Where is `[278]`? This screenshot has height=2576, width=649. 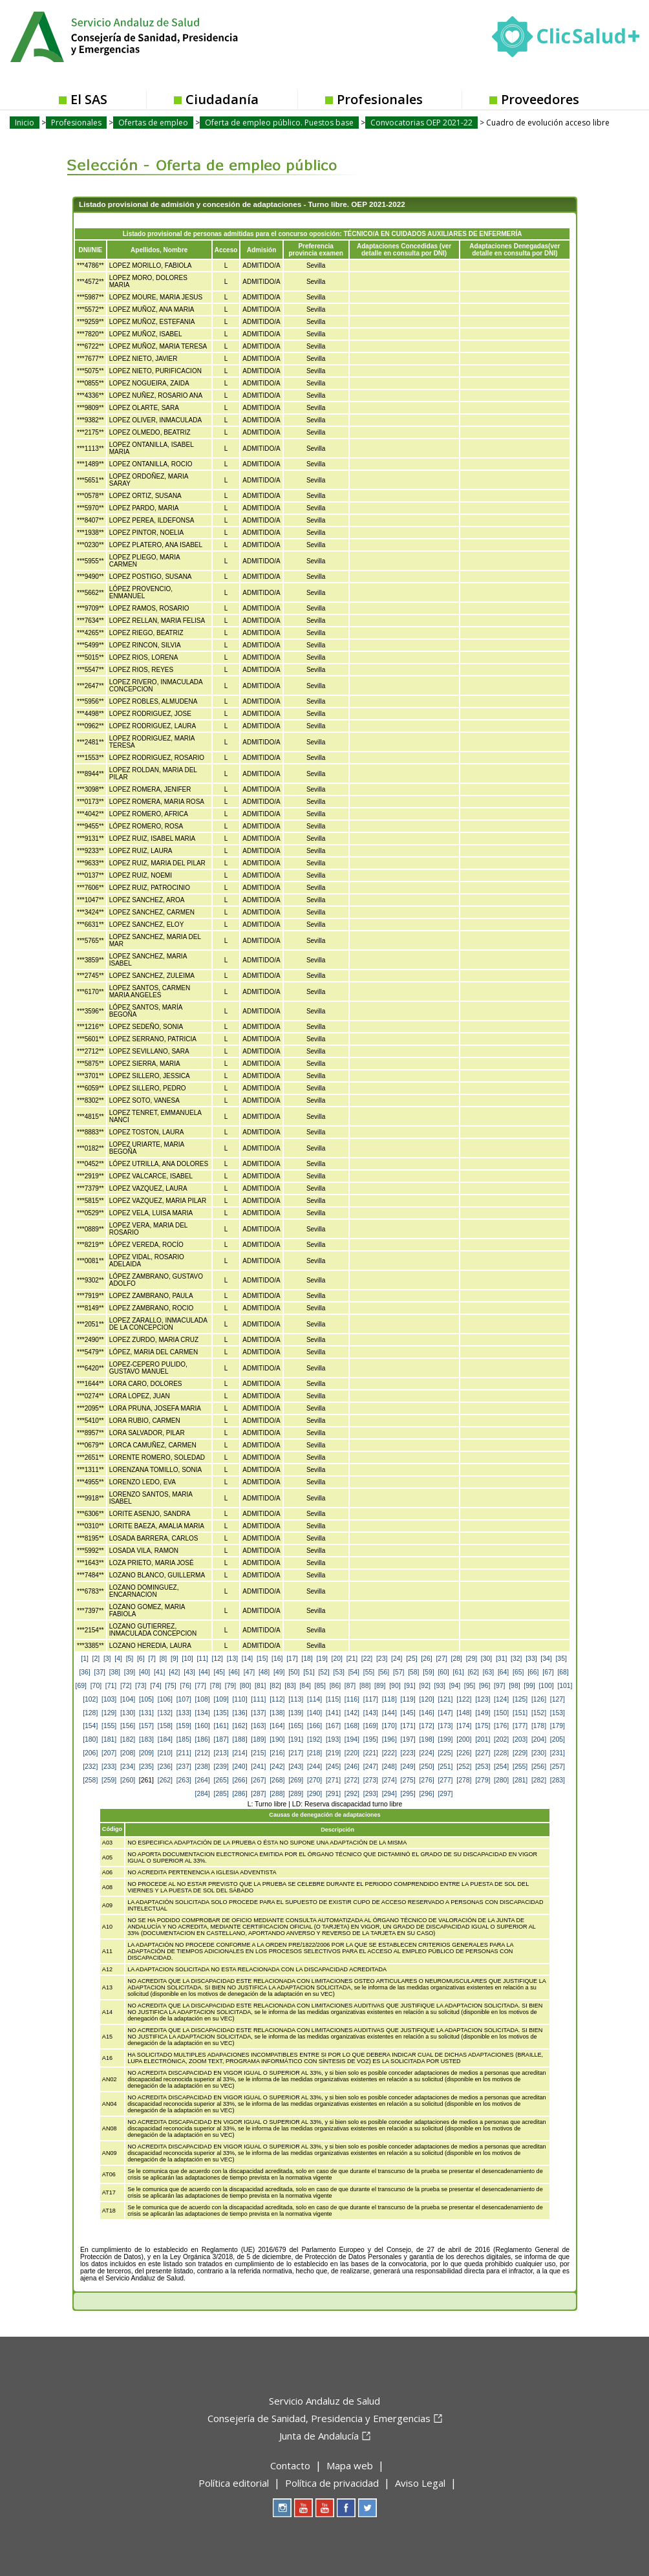 [278] is located at coordinates (463, 1780).